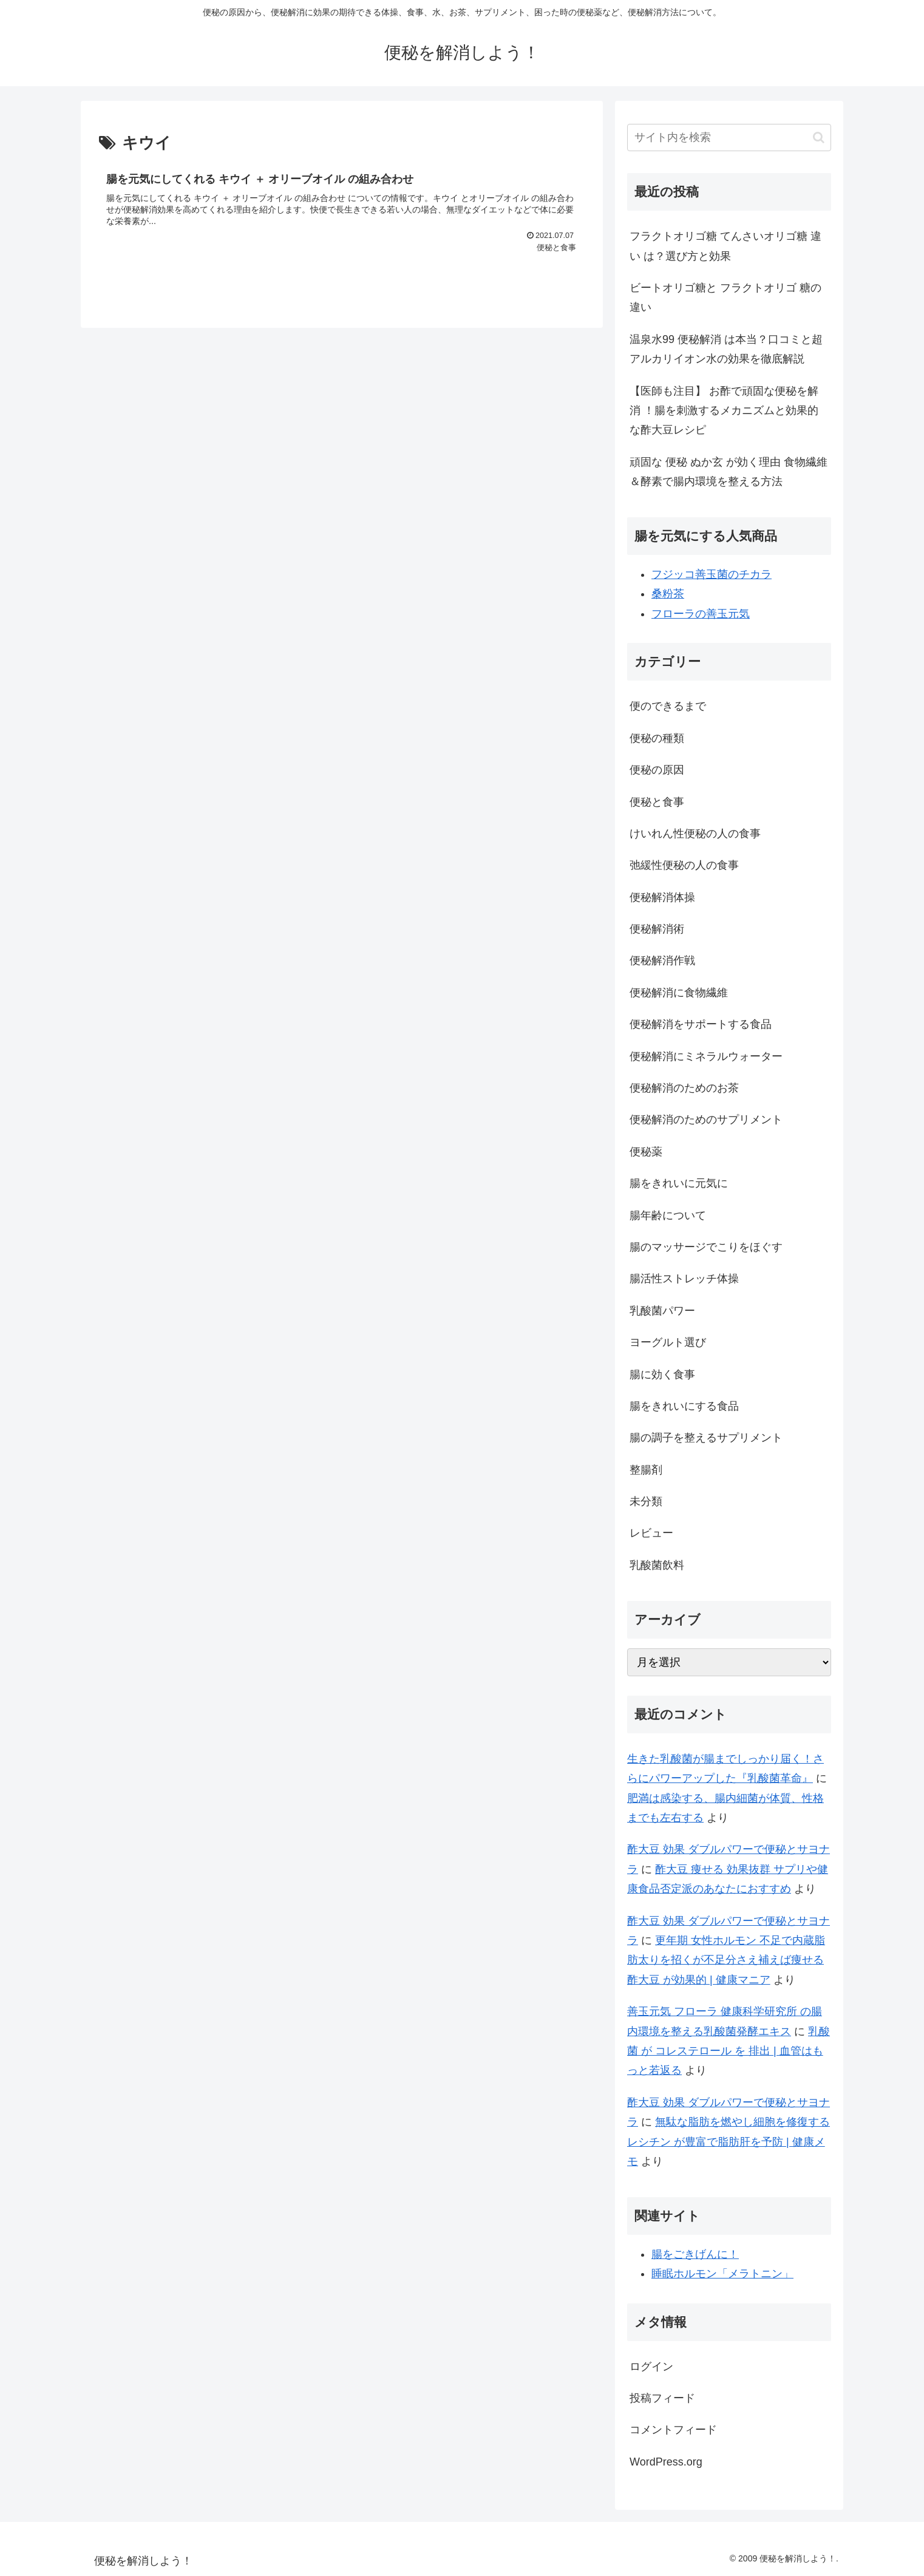 This screenshot has width=924, height=2576. Describe the element at coordinates (662, 2398) in the screenshot. I see `投稿フィード` at that location.